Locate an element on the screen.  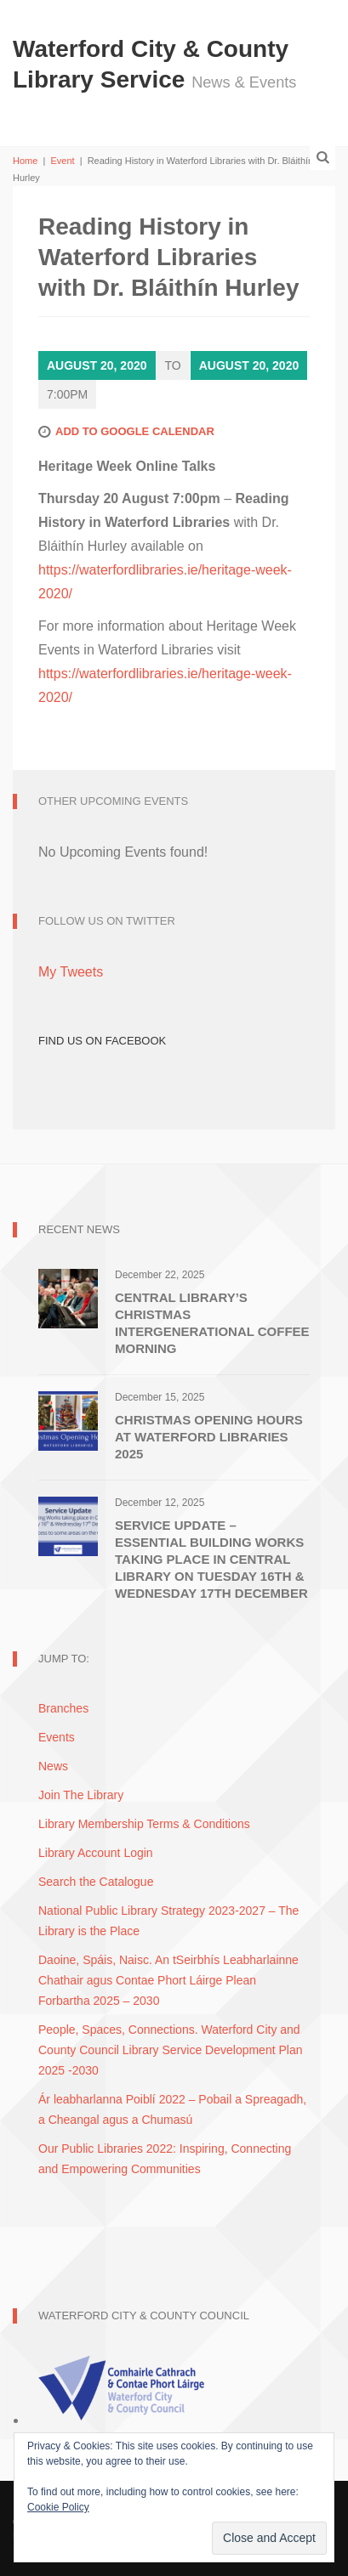
Daoine, Spáis, Naisc. An tSeirbhís Leabharlainne Chathair agus Contae Phort Láirge Plean Forbartha 2025 – 2030 is located at coordinates (168, 1980).